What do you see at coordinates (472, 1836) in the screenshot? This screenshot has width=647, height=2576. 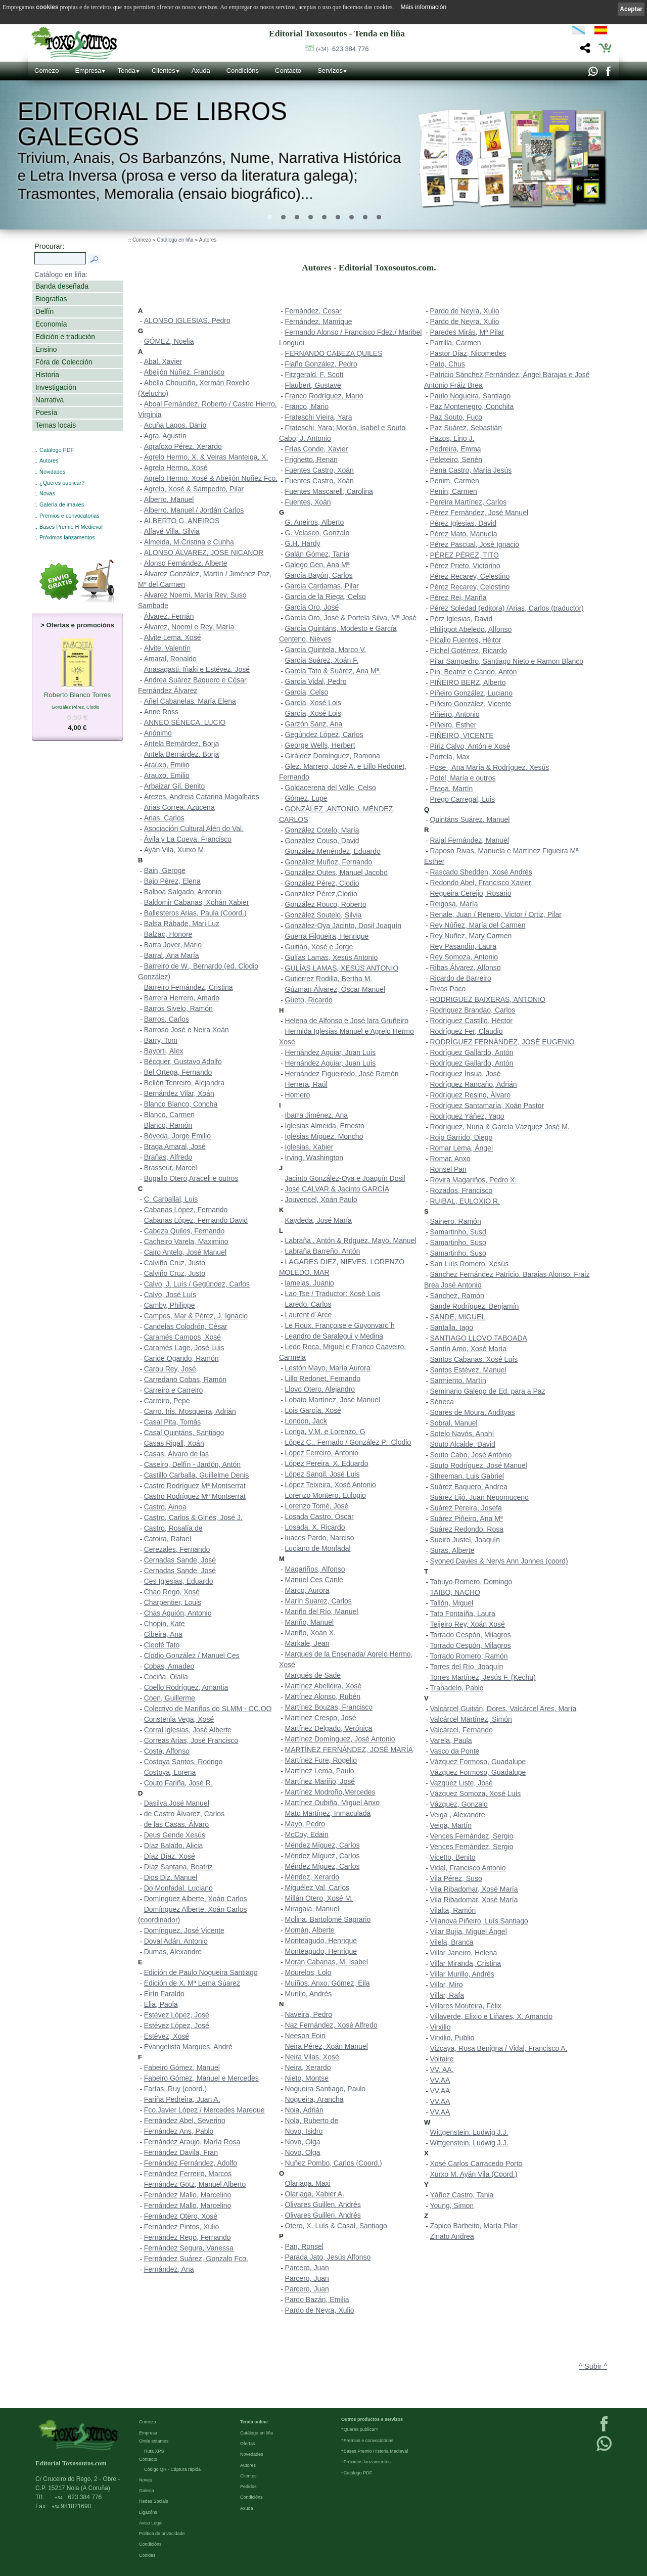 I see `Vences Fernández, Sergio` at bounding box center [472, 1836].